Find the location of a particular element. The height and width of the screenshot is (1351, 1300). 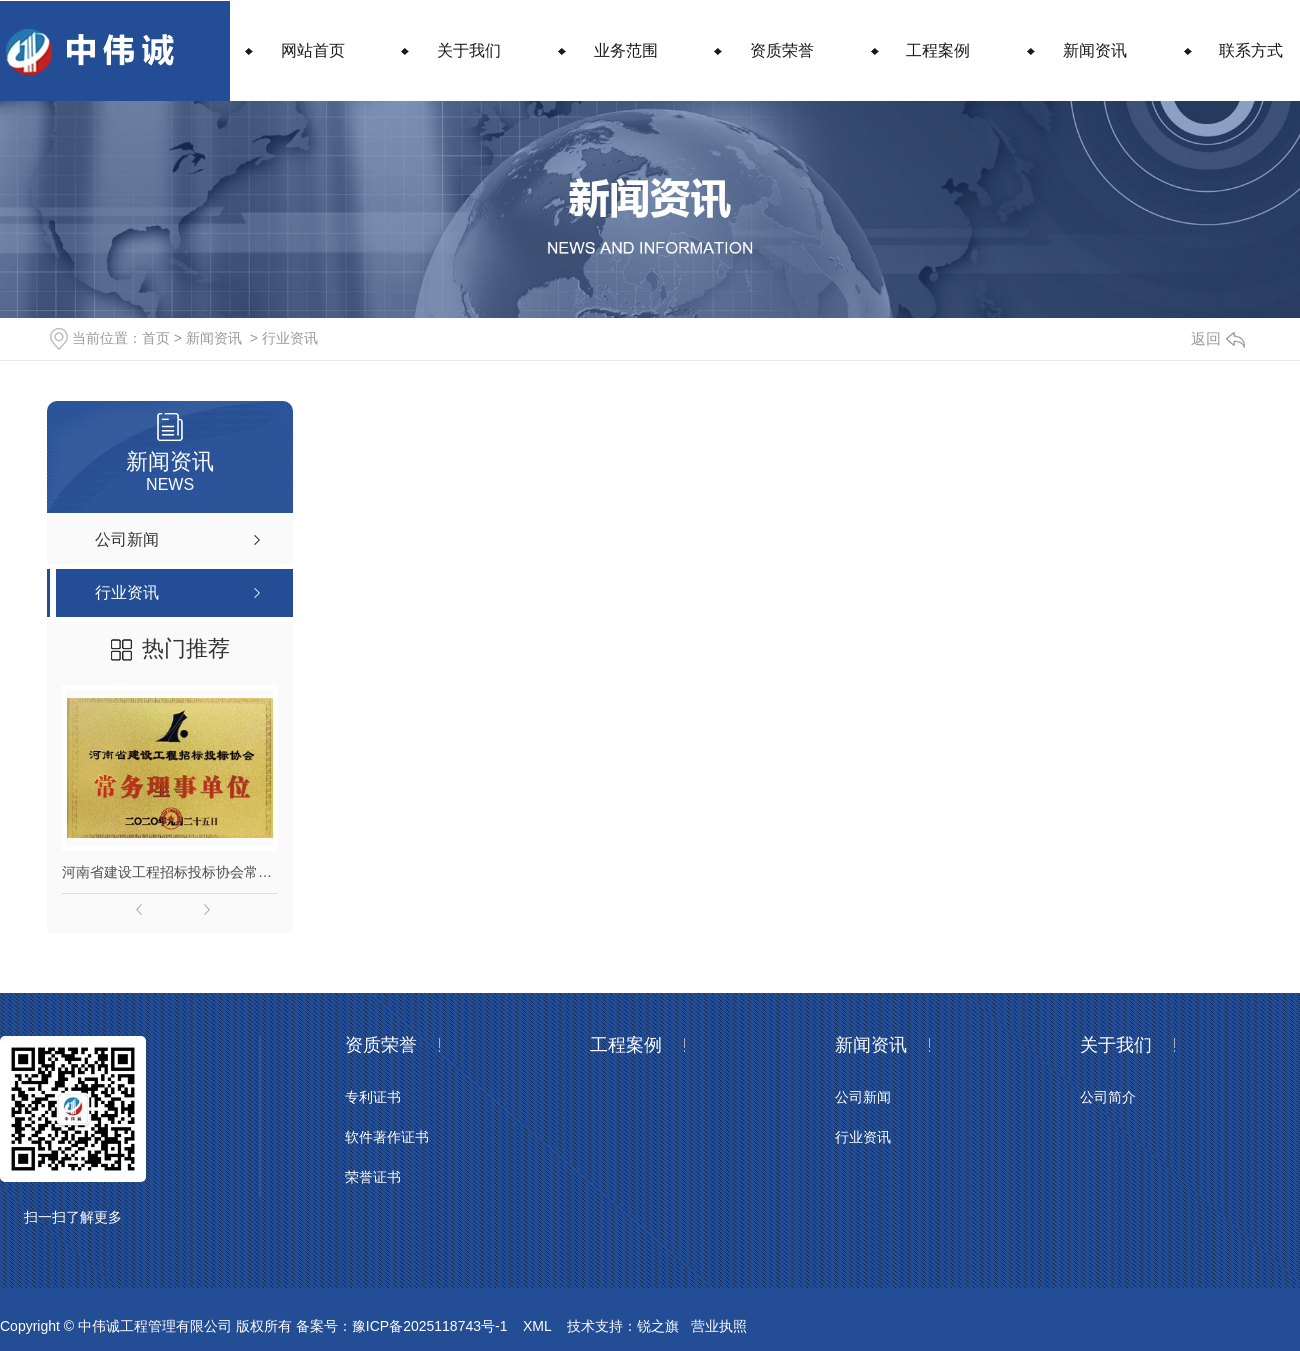

XML is located at coordinates (537, 1326).